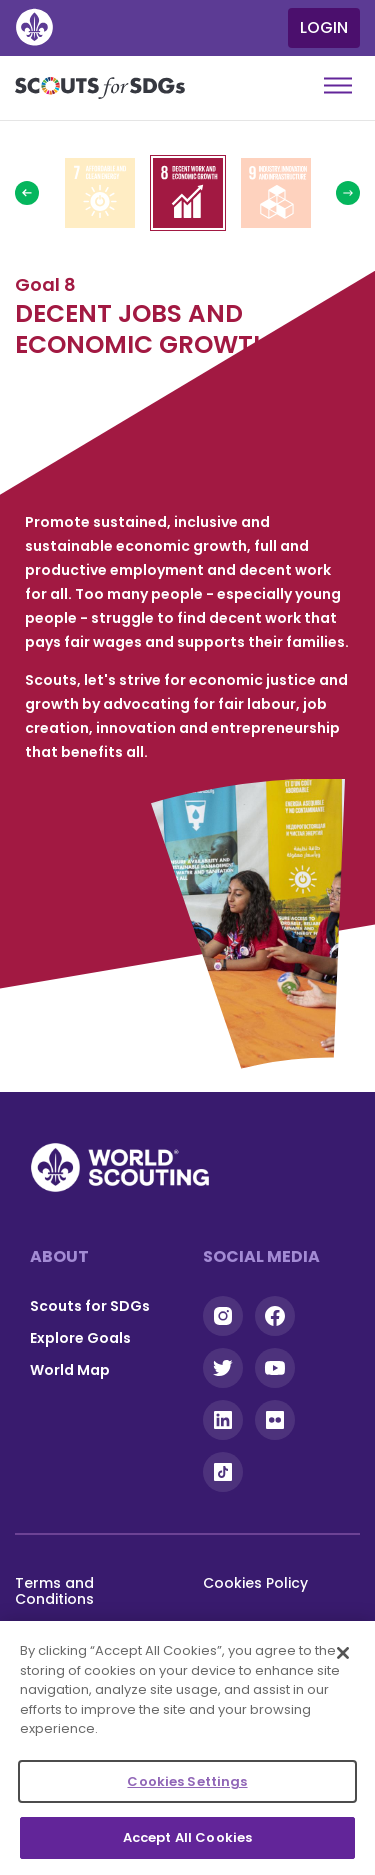  What do you see at coordinates (223, 1368) in the screenshot?
I see `Twitter` at bounding box center [223, 1368].